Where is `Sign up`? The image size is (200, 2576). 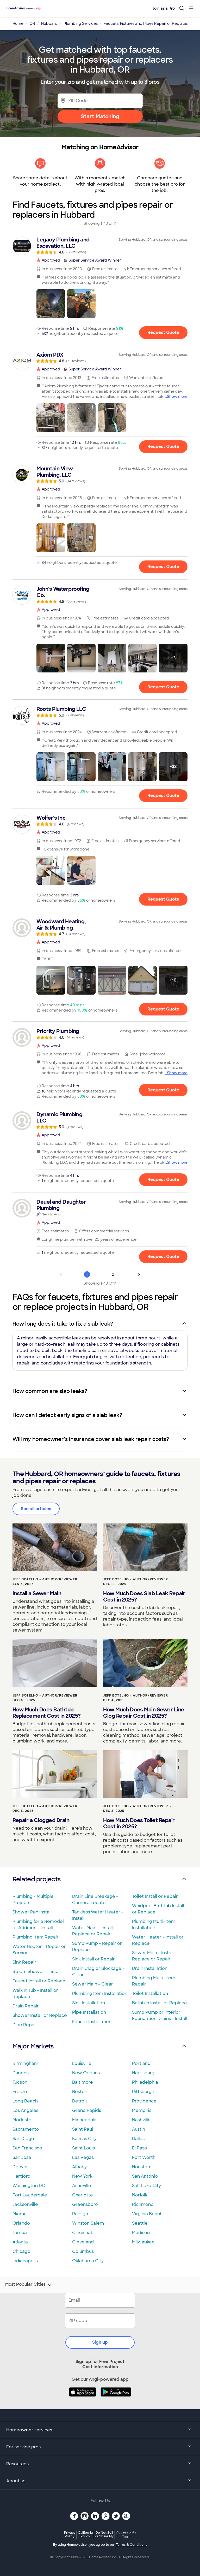 Sign up is located at coordinates (100, 2342).